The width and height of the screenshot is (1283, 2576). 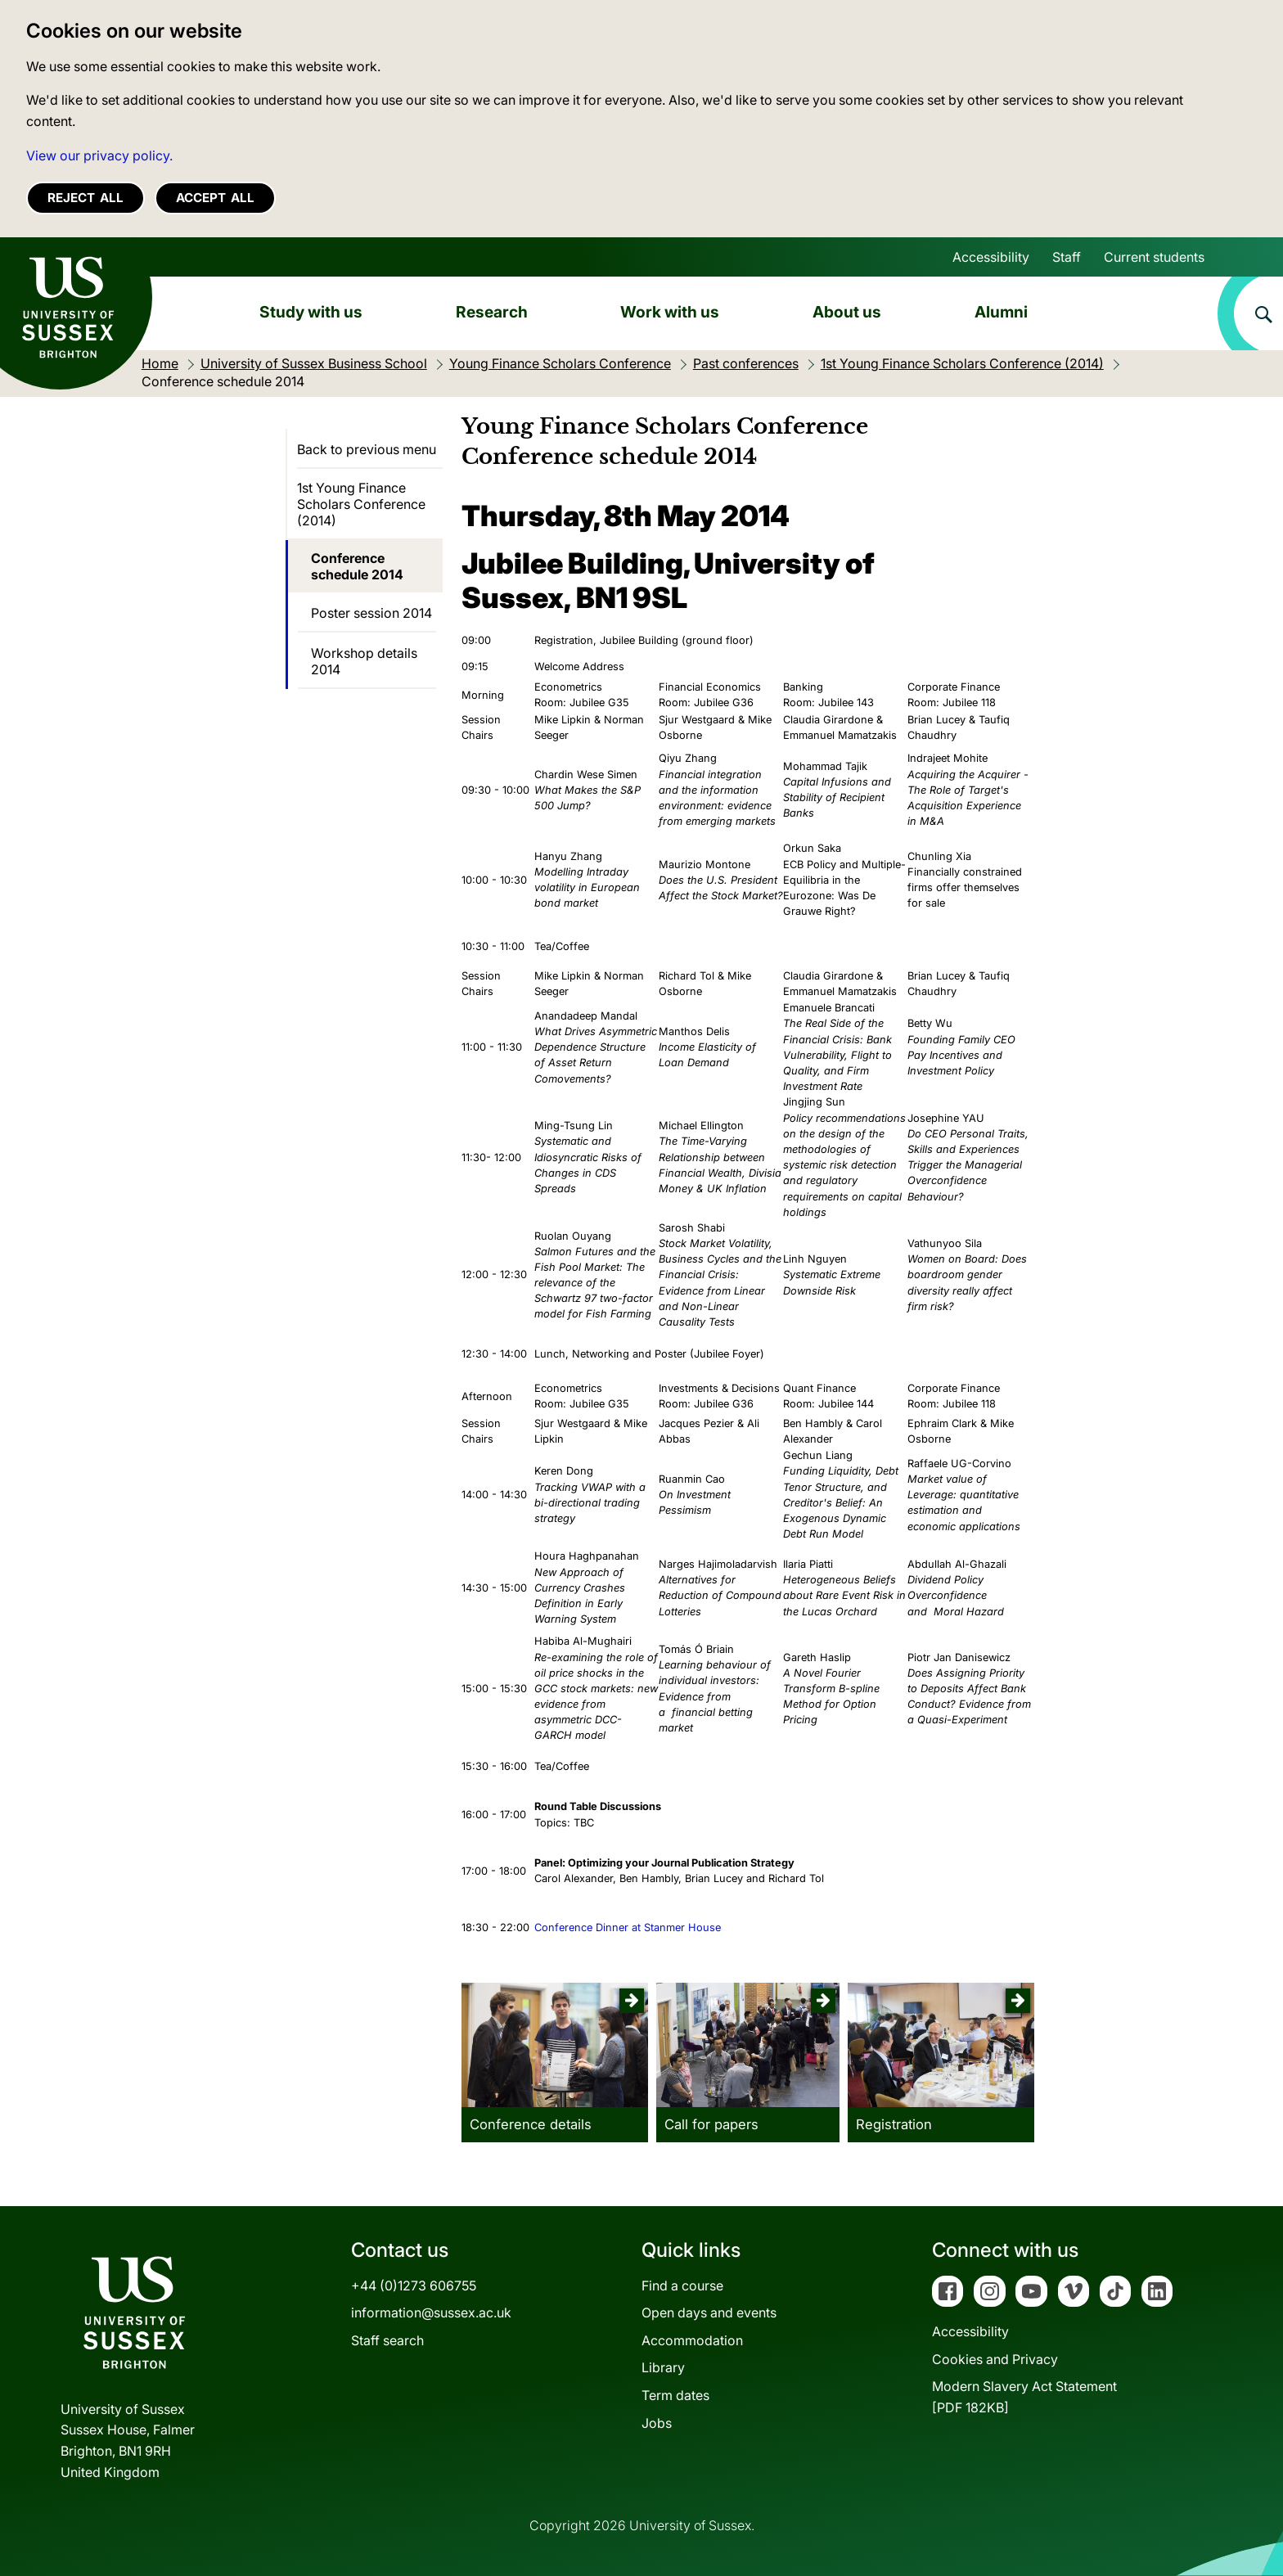 I want to click on Poster session 2014, so click(x=371, y=613).